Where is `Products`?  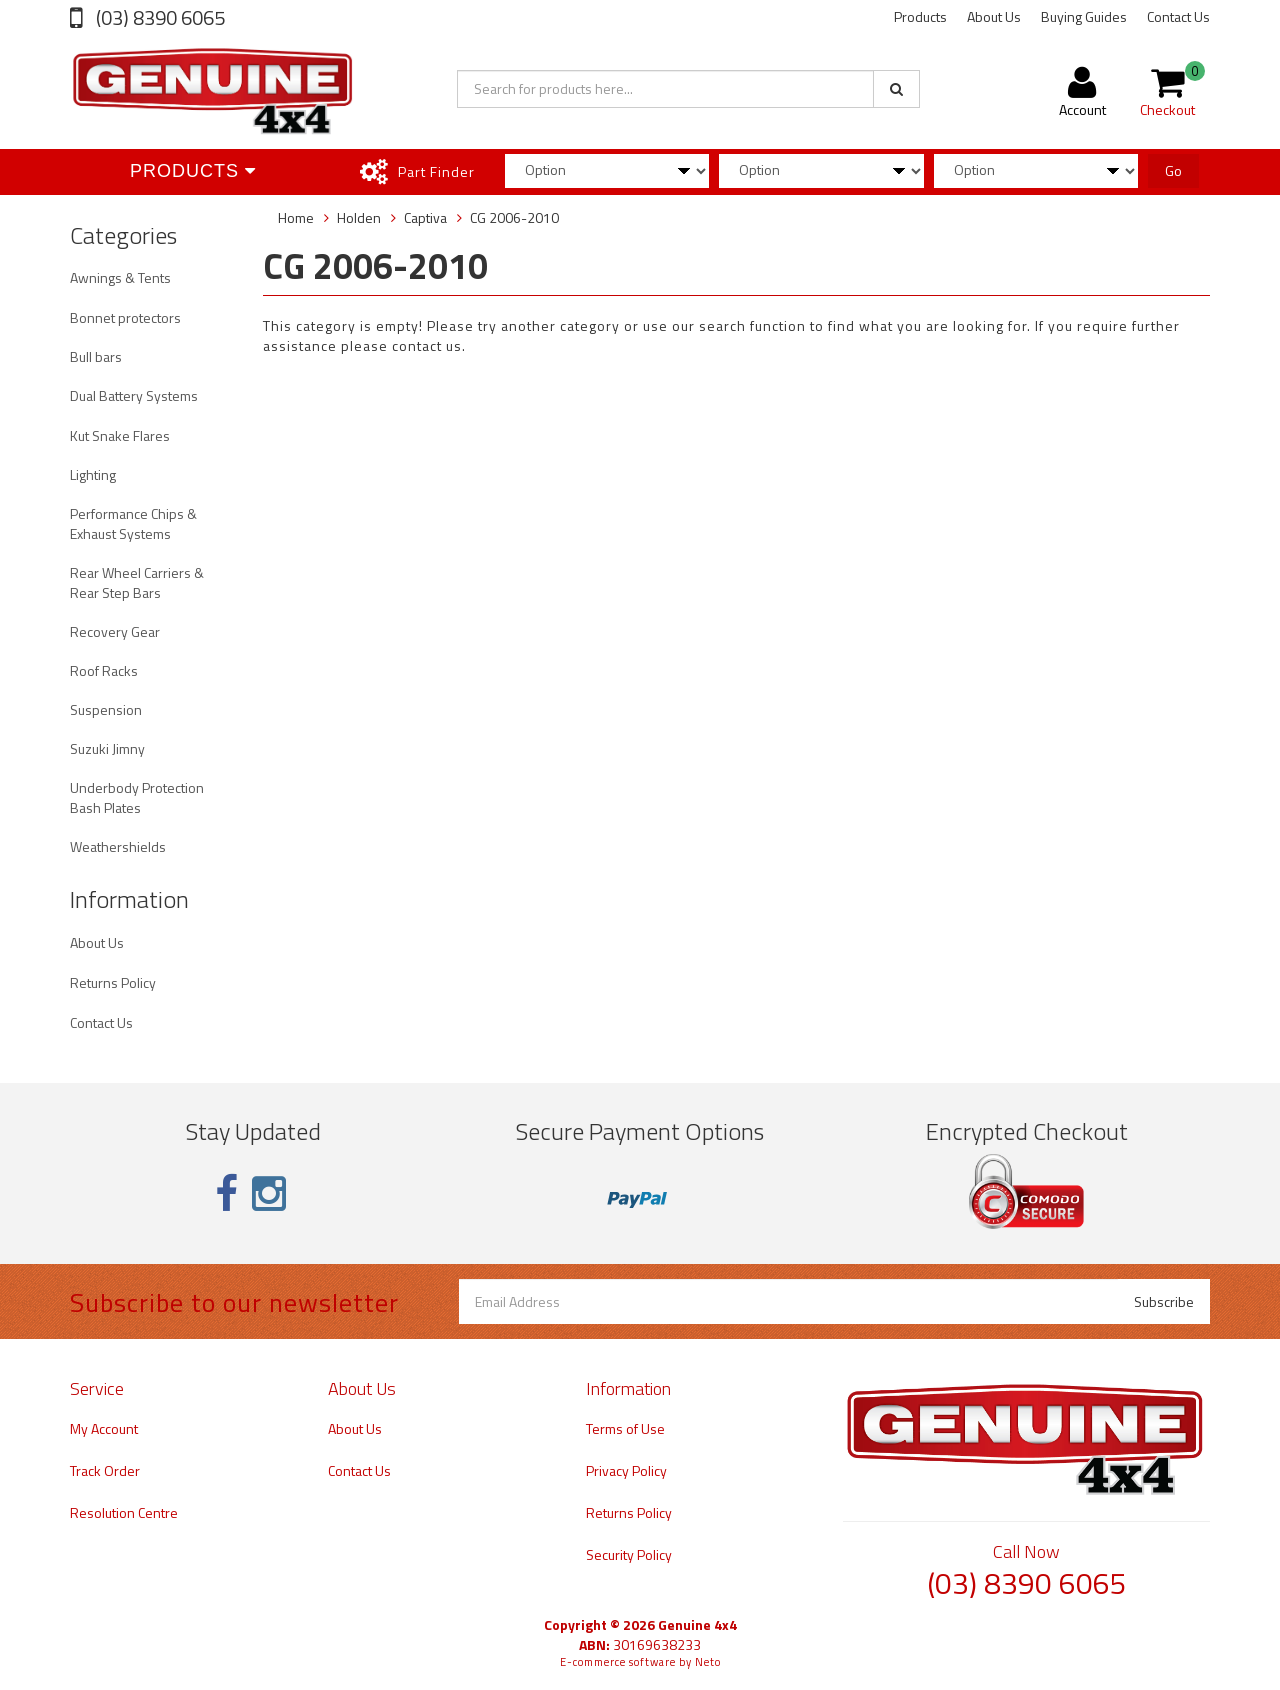
Products is located at coordinates (920, 16).